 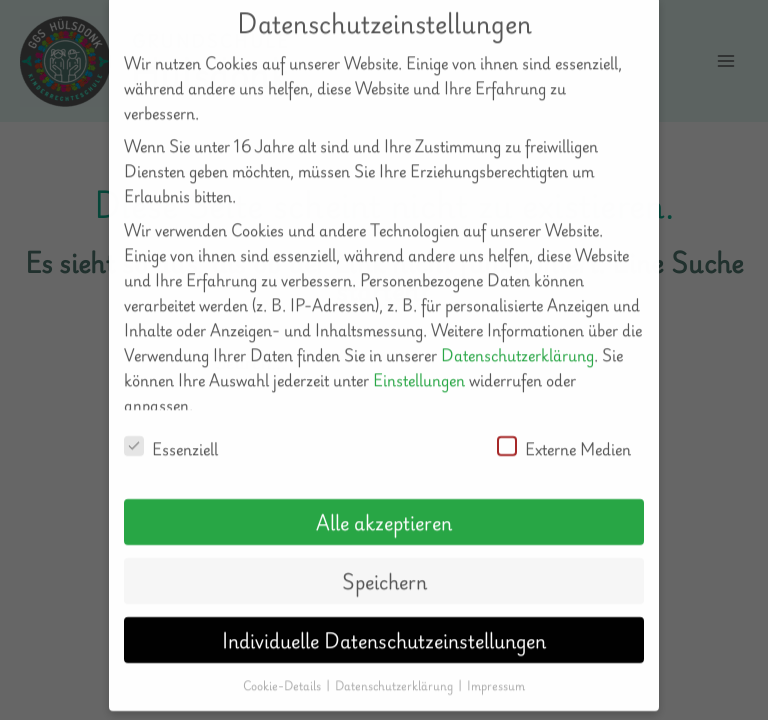 I want to click on Datenschutzerklärung, so click(x=517, y=333).